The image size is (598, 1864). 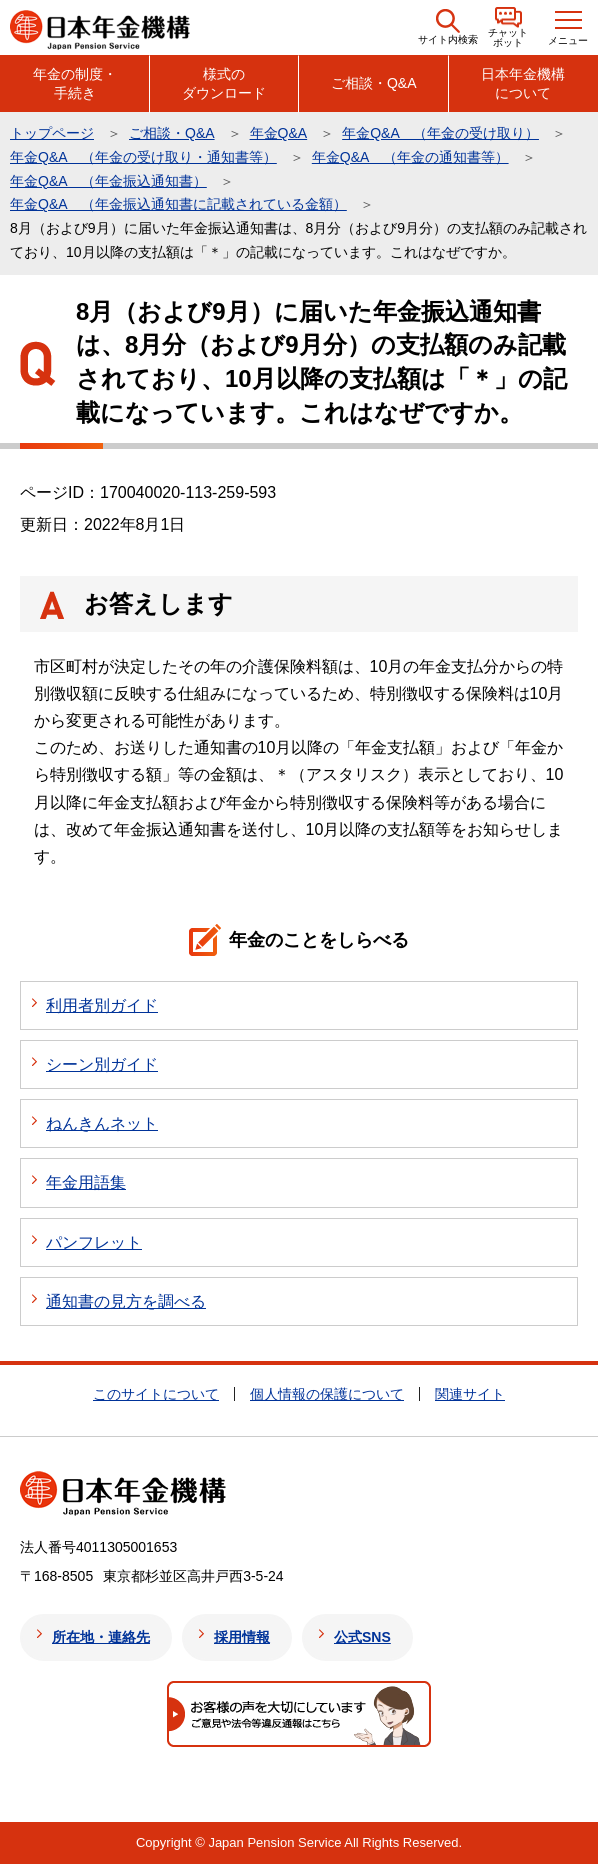 What do you see at coordinates (102, 1005) in the screenshot?
I see `利用者別ガイド` at bounding box center [102, 1005].